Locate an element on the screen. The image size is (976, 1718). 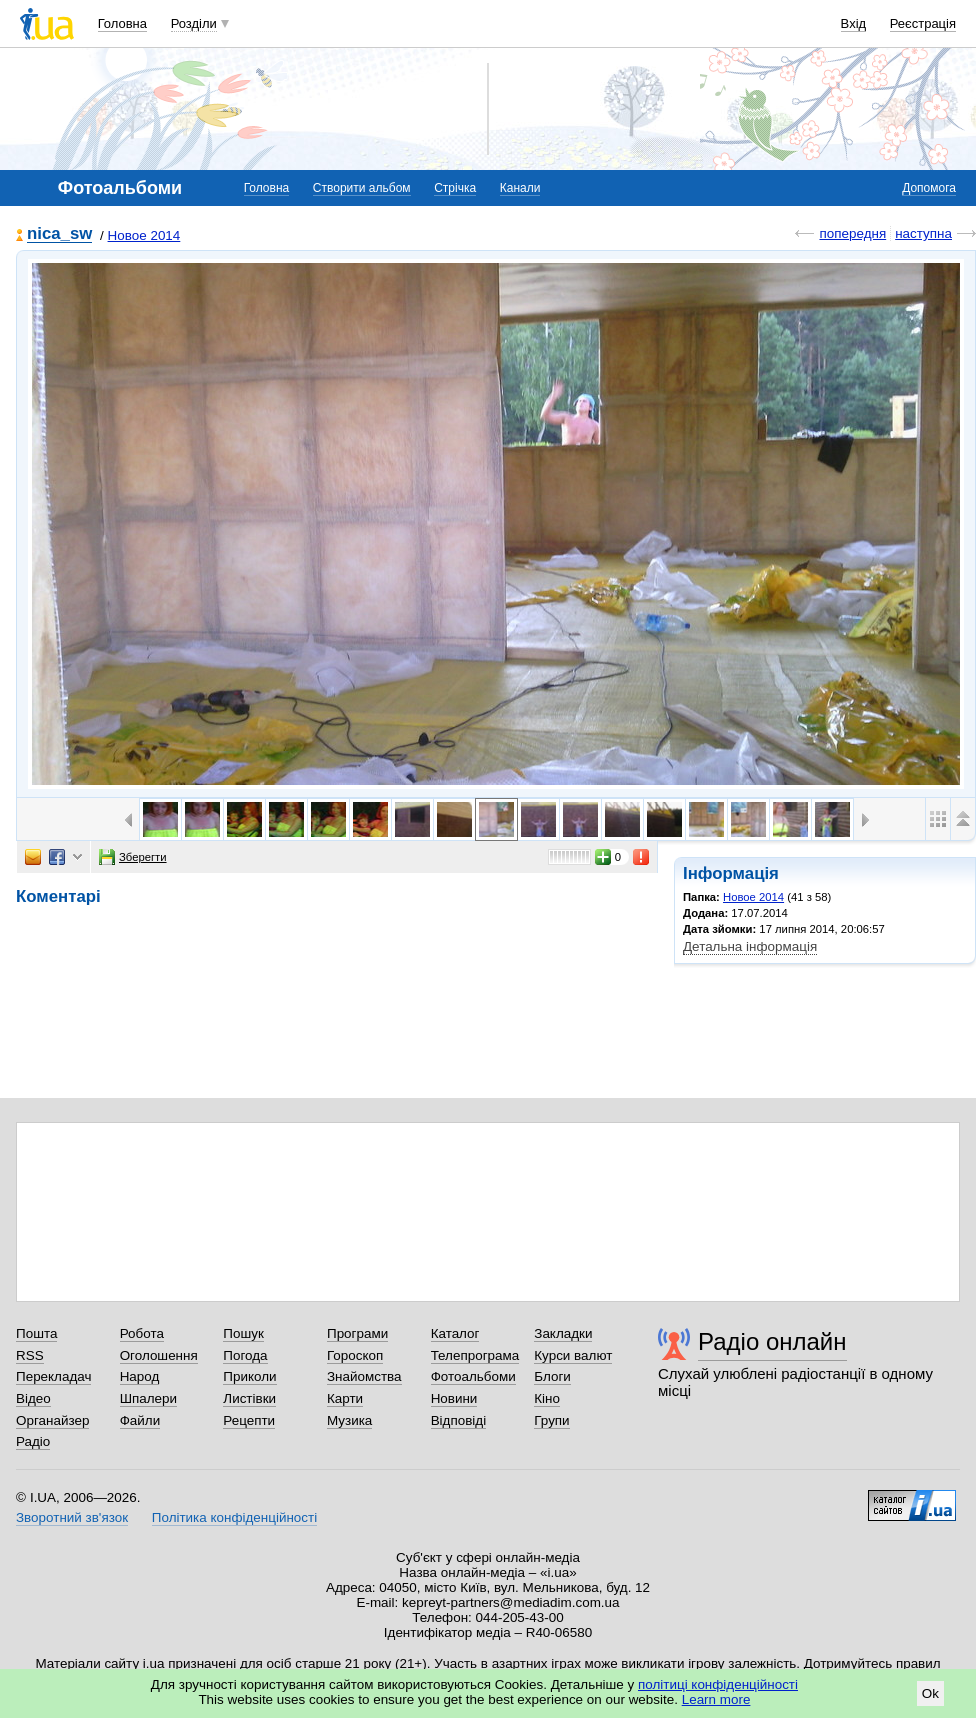
Створити альбом is located at coordinates (362, 188).